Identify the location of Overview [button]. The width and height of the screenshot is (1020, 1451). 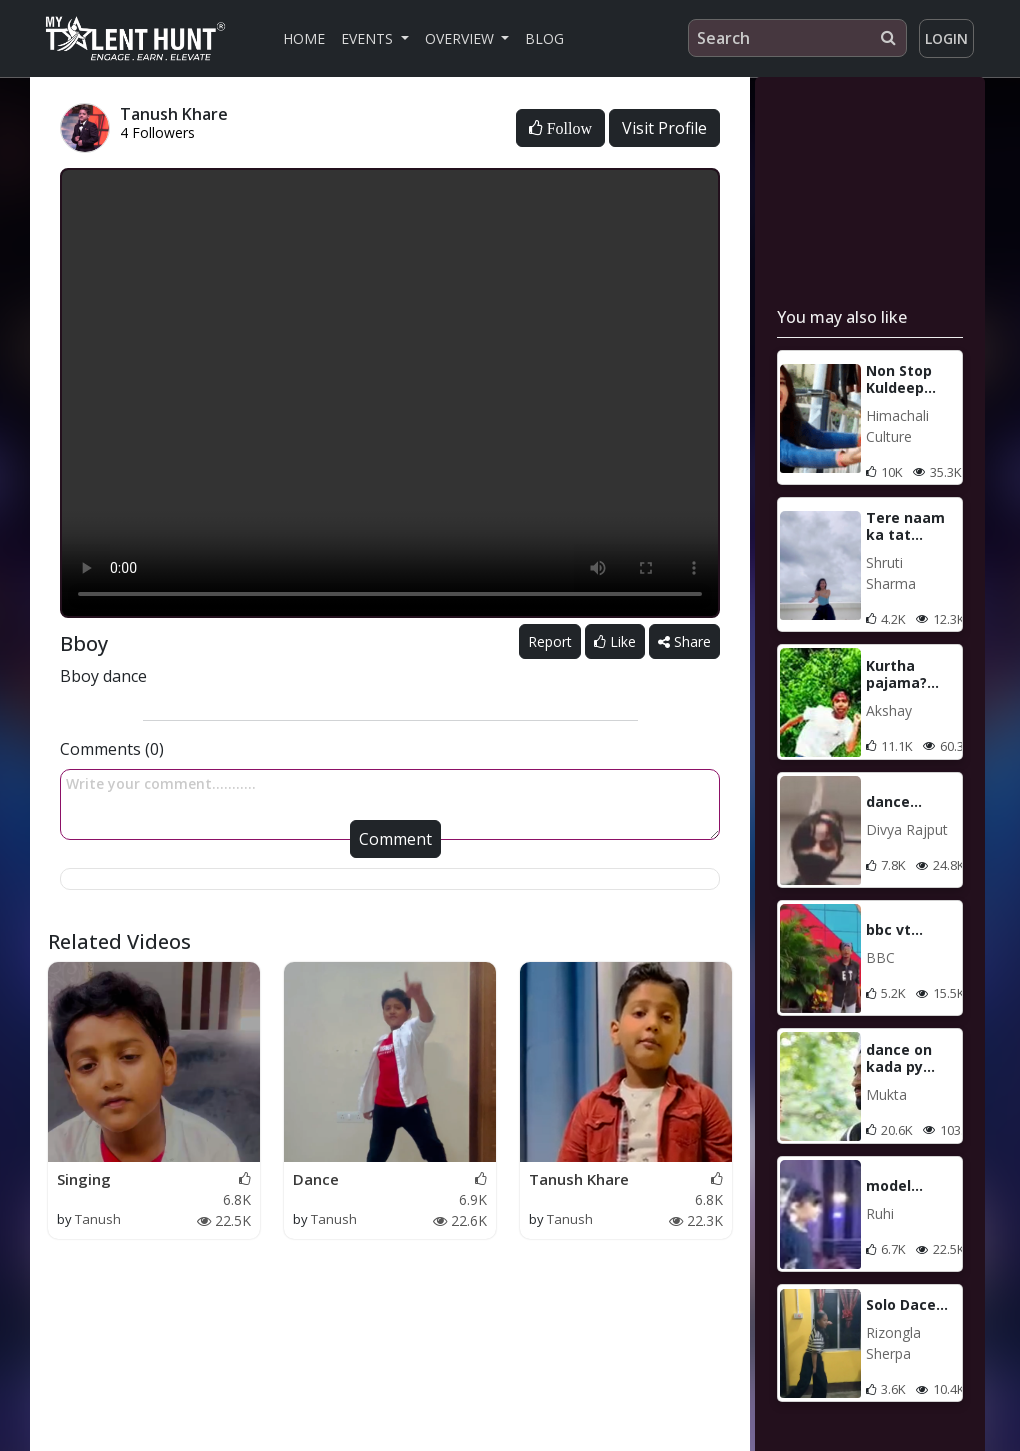
(461, 38).